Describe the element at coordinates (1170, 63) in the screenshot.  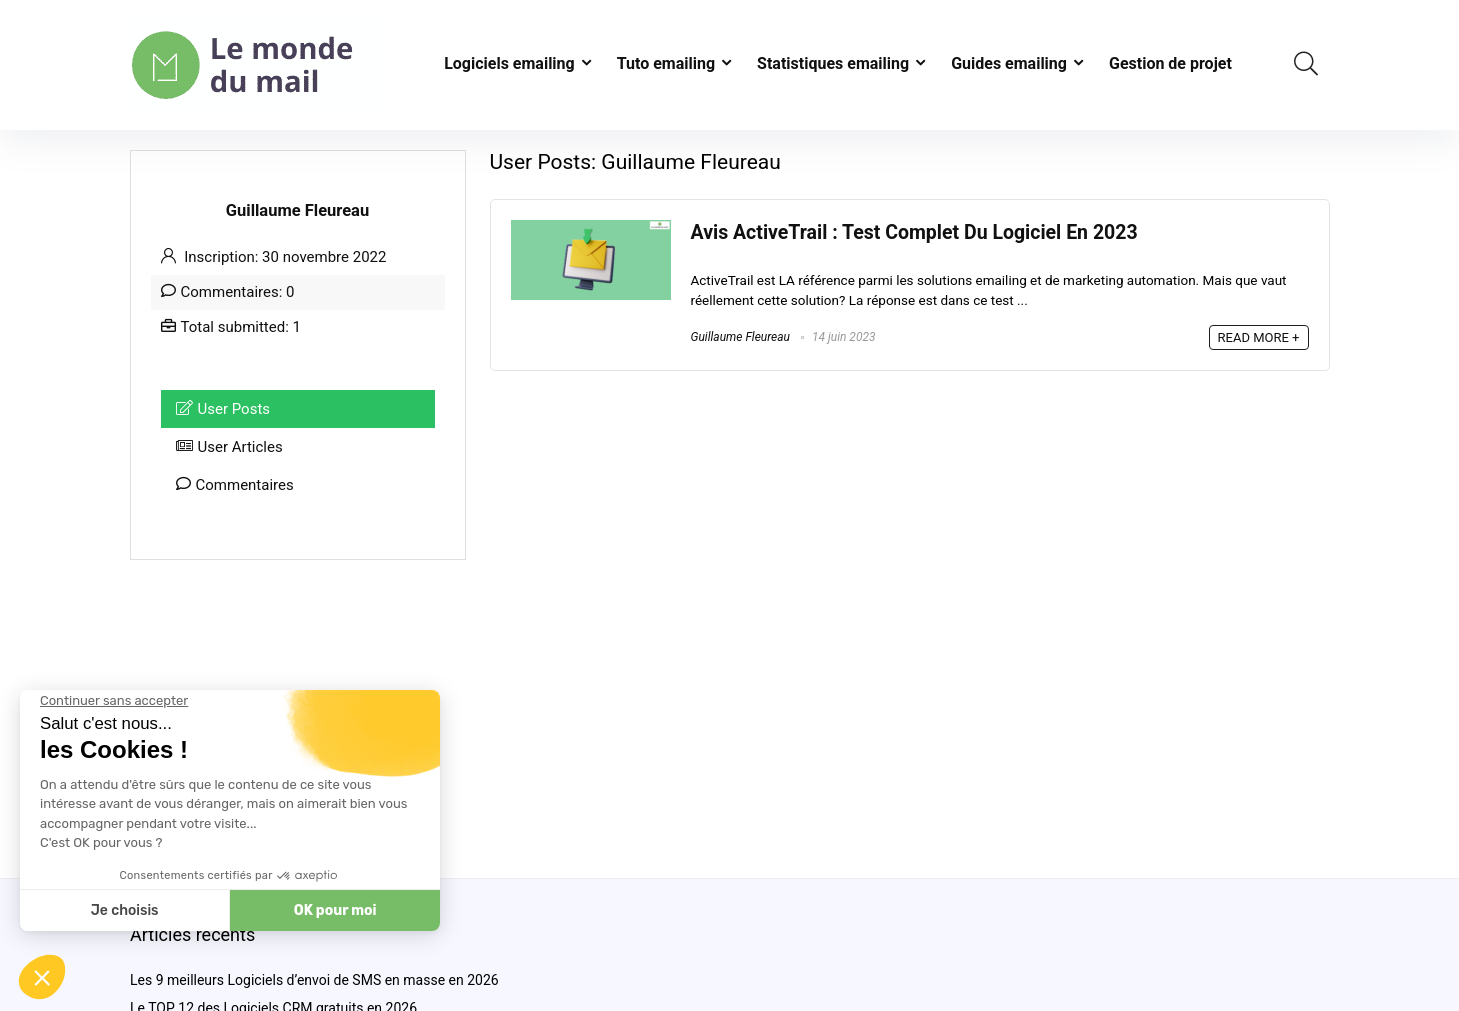
I see `Gestion de projet` at that location.